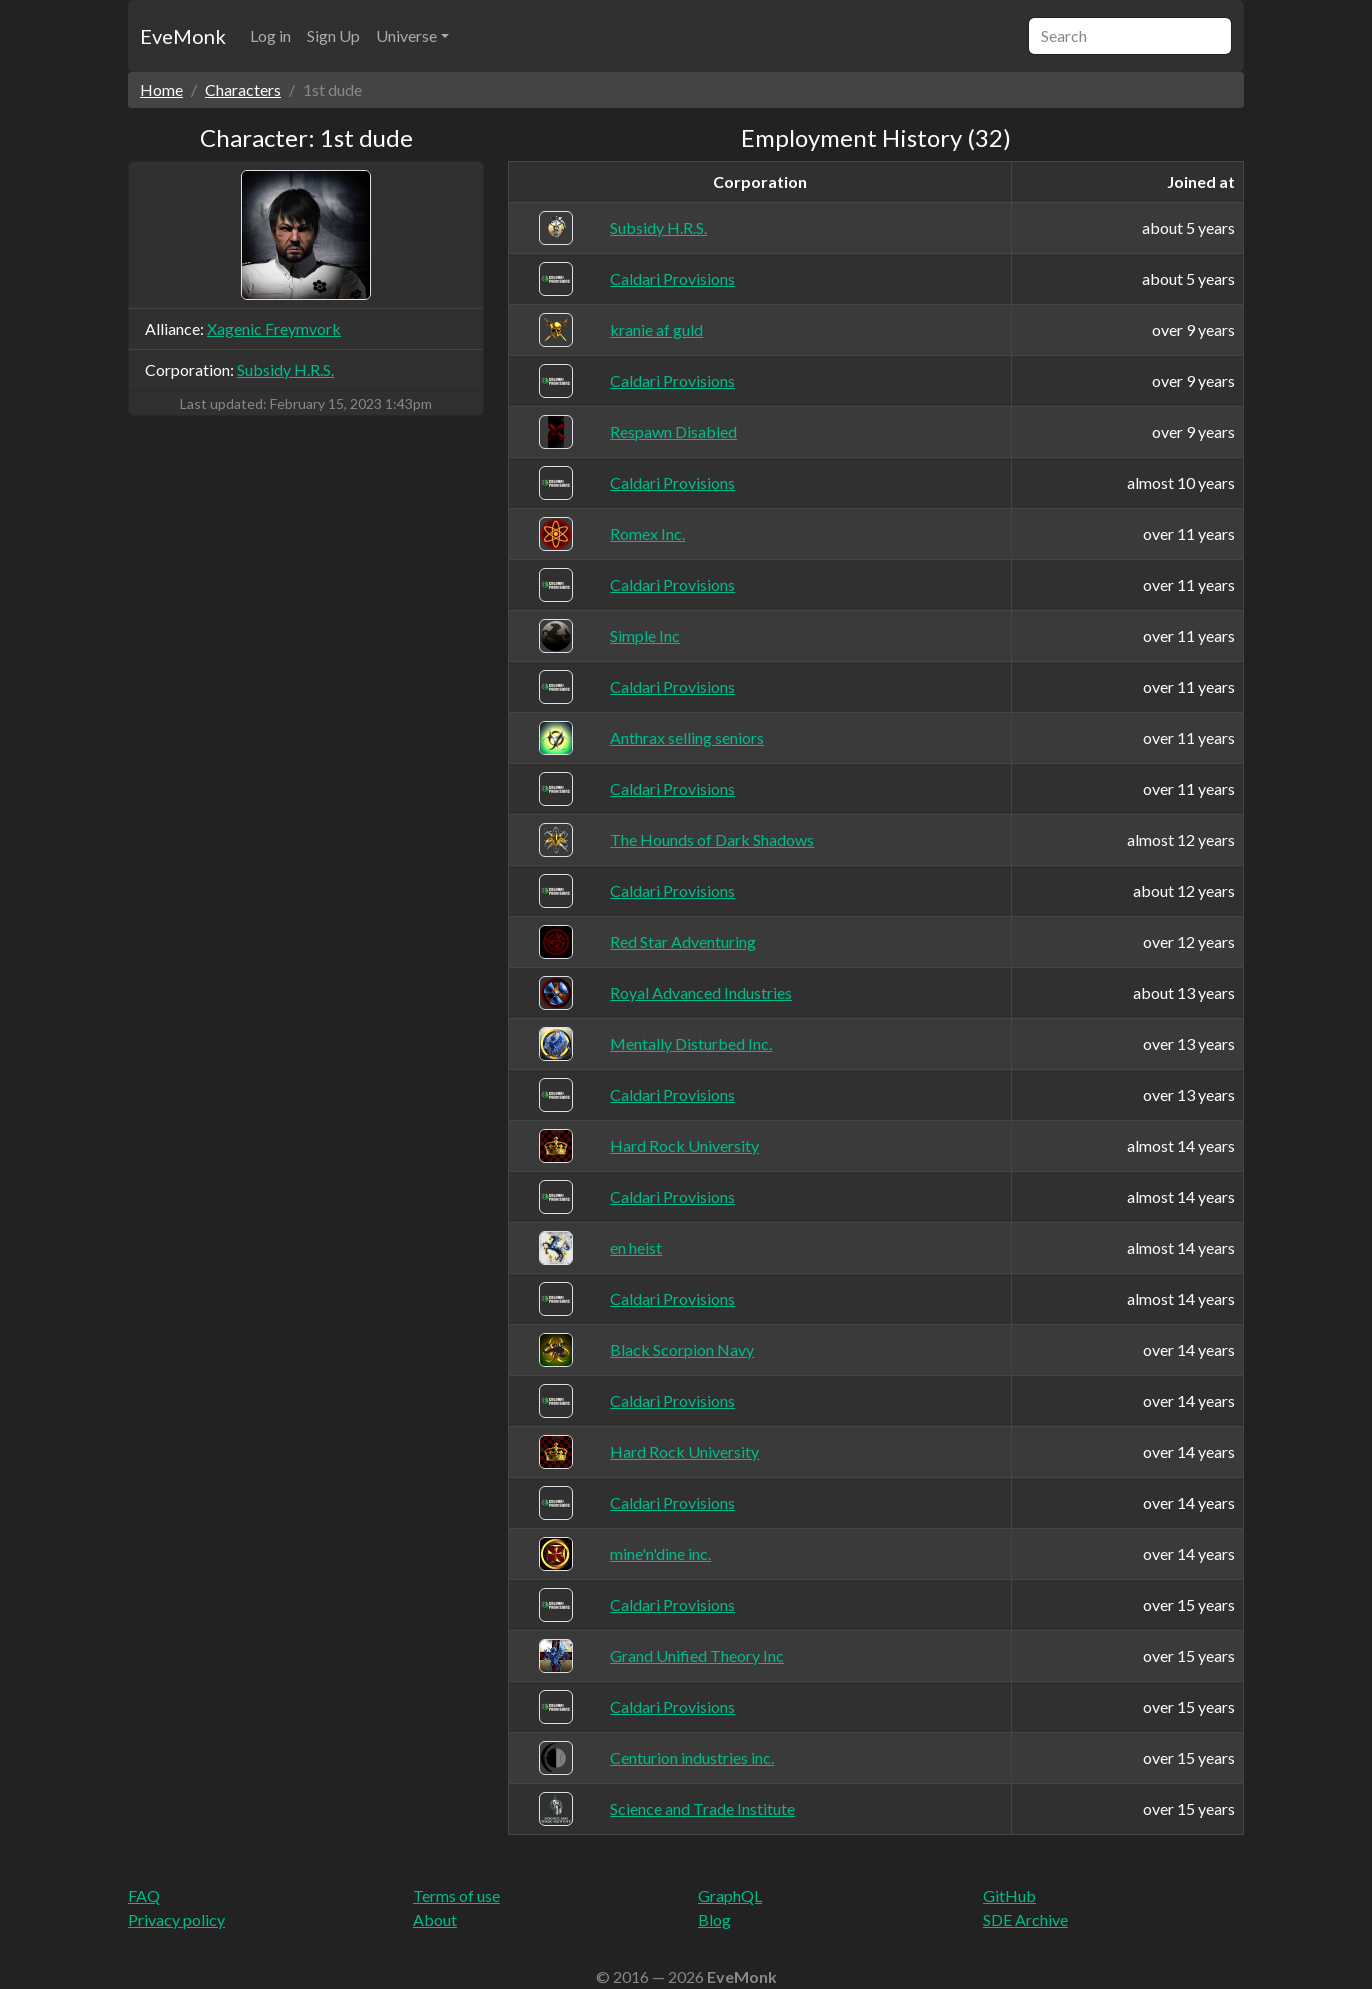 This screenshot has width=1372, height=1989. What do you see at coordinates (176, 1919) in the screenshot?
I see `Privacy policy` at bounding box center [176, 1919].